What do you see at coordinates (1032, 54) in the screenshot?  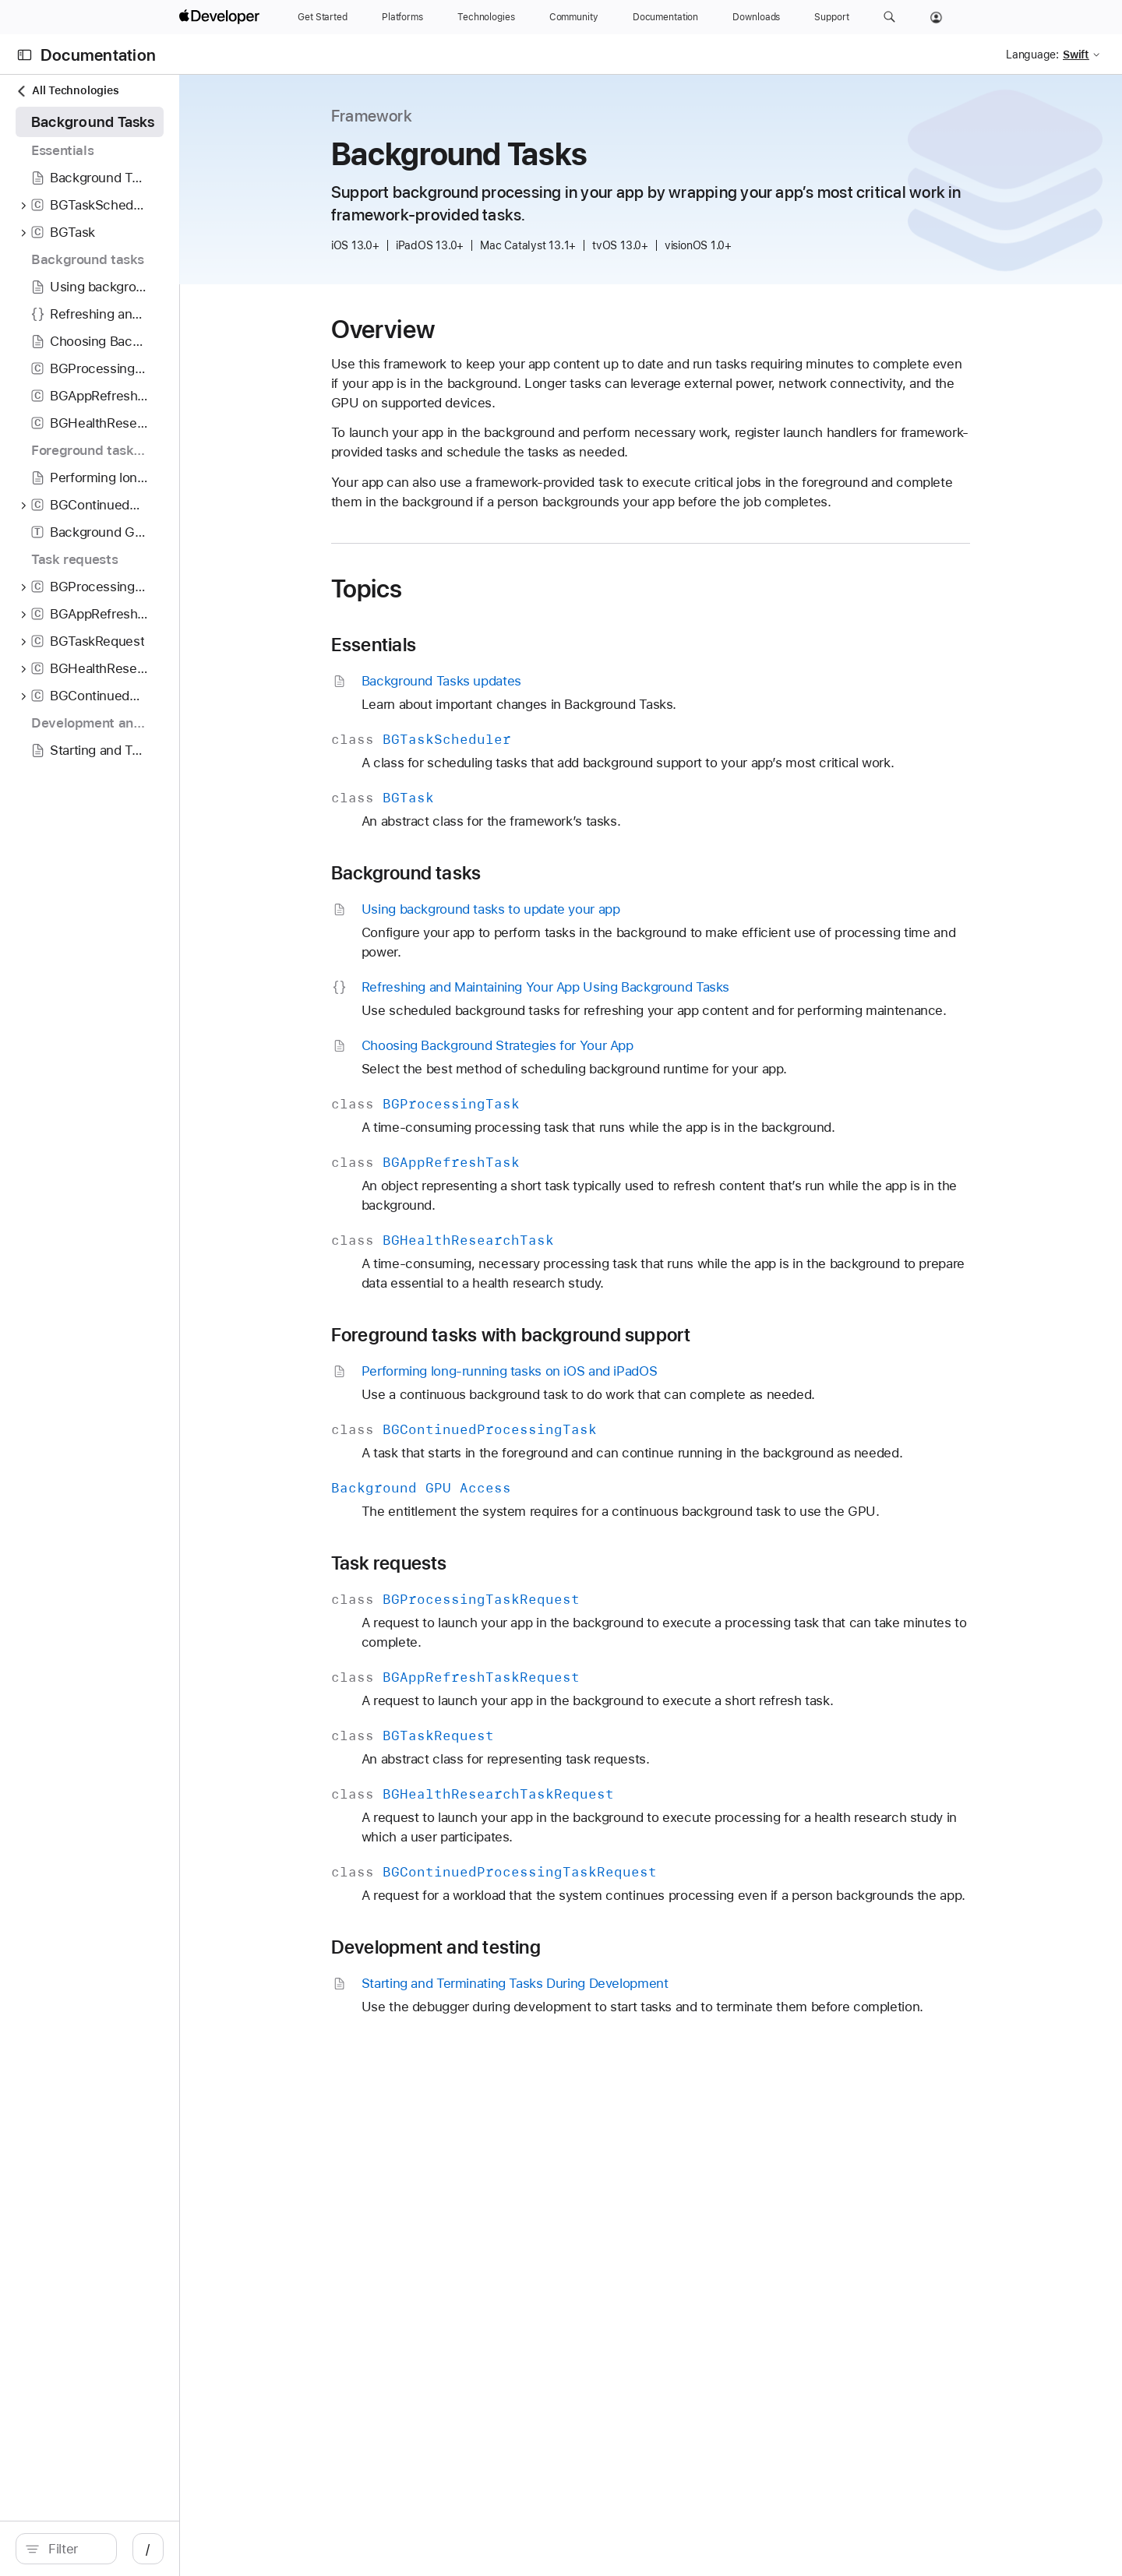 I see `Language:` at bounding box center [1032, 54].